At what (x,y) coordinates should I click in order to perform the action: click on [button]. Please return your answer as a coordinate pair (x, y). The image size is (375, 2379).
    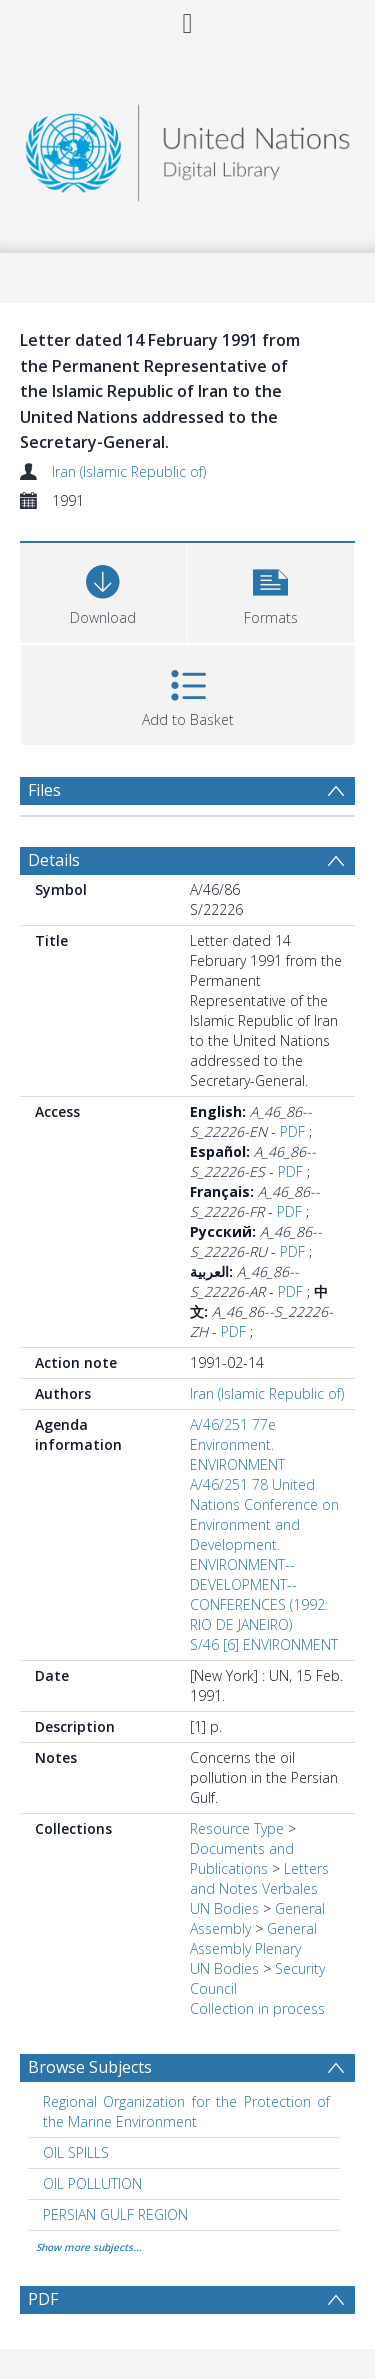
    Looking at the image, I should click on (271, 590).